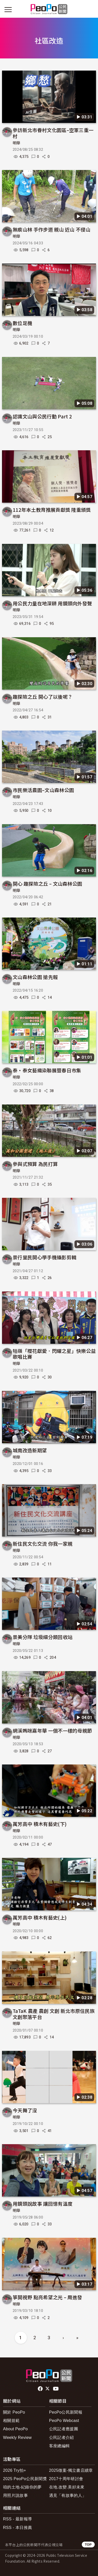  I want to click on 公民記者應援團, so click(63, 2429).